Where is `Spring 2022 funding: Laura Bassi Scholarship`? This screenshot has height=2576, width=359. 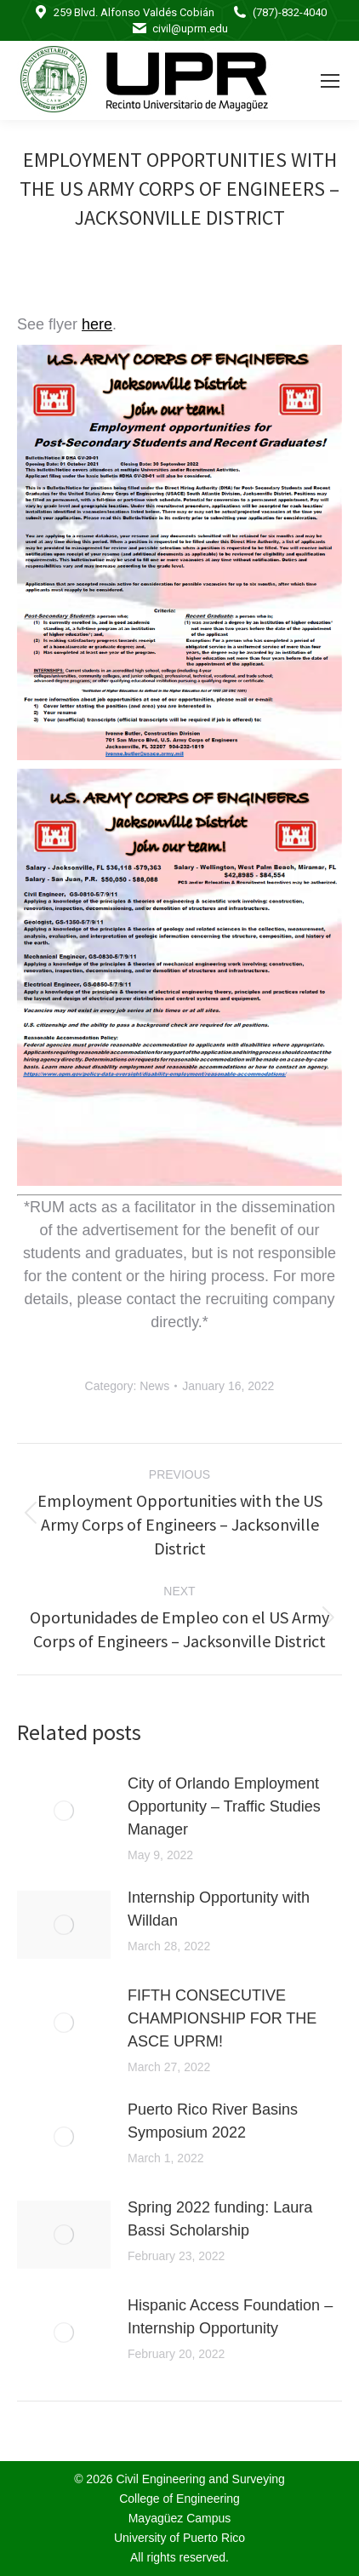 Spring 2022 funding: Laura Bassi Scholarship is located at coordinates (220, 2219).